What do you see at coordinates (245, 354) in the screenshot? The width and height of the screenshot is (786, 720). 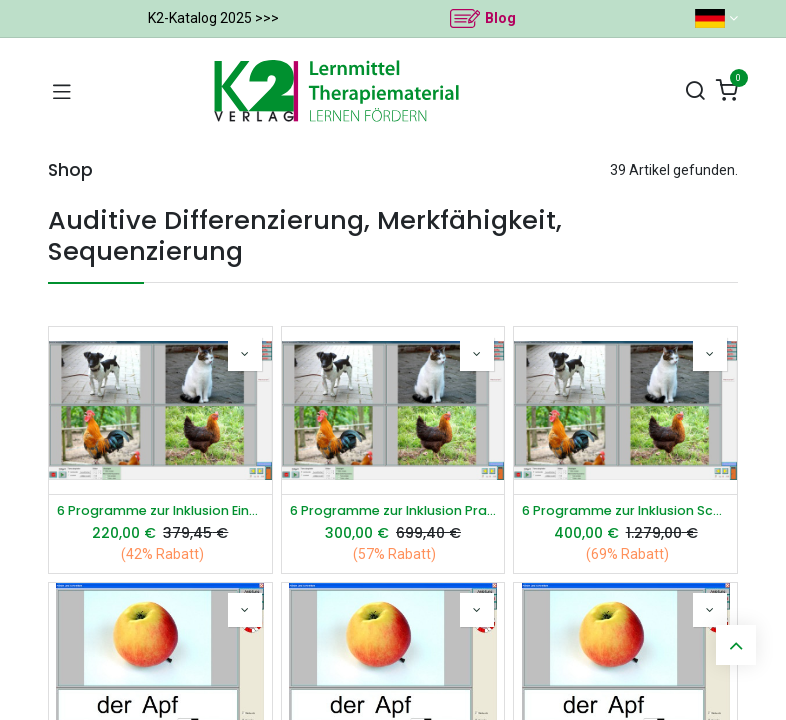 I see `[button]` at bounding box center [245, 354].